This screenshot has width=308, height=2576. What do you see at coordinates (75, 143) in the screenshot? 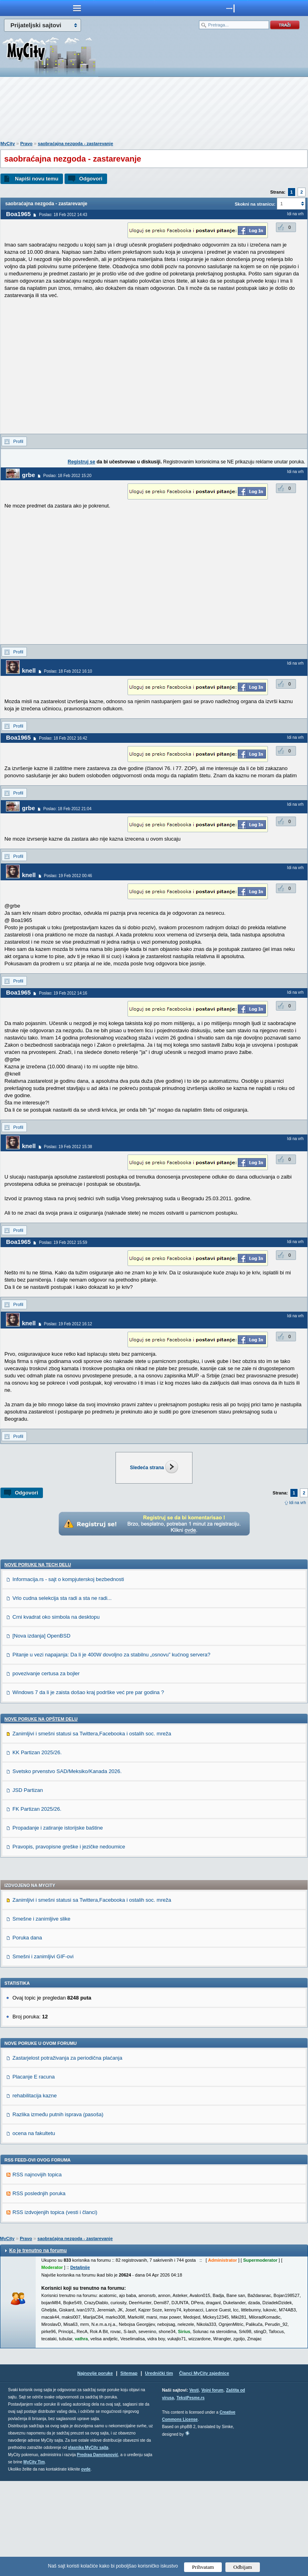
I see `saobraćajna nezgoda - zastarevanje` at bounding box center [75, 143].